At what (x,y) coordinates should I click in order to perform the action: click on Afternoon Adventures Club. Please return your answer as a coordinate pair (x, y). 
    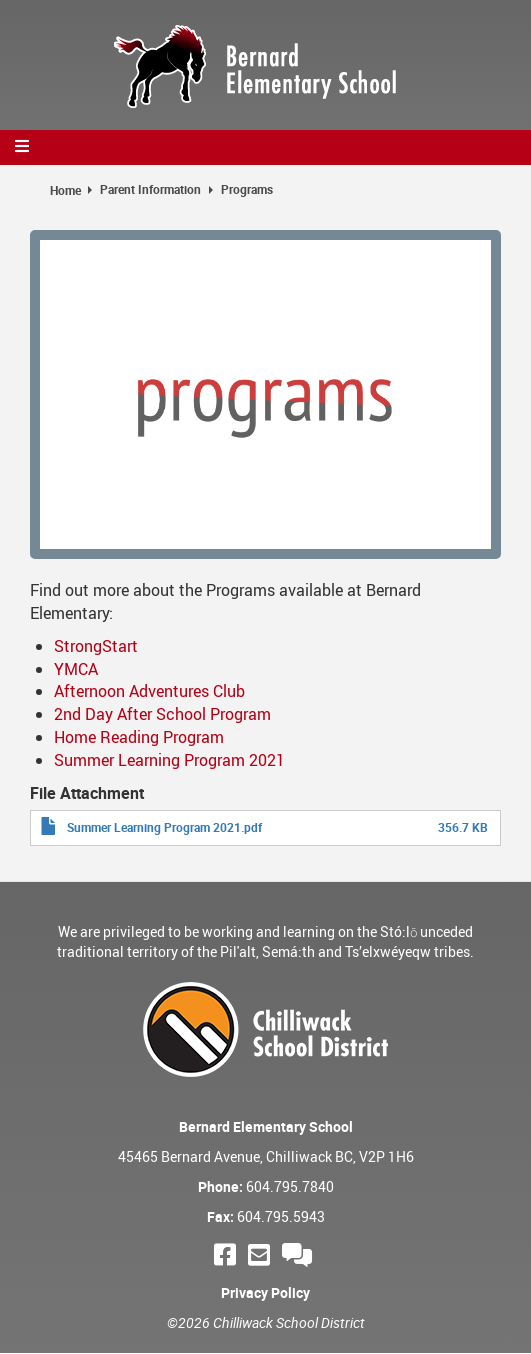
    Looking at the image, I should click on (149, 691).